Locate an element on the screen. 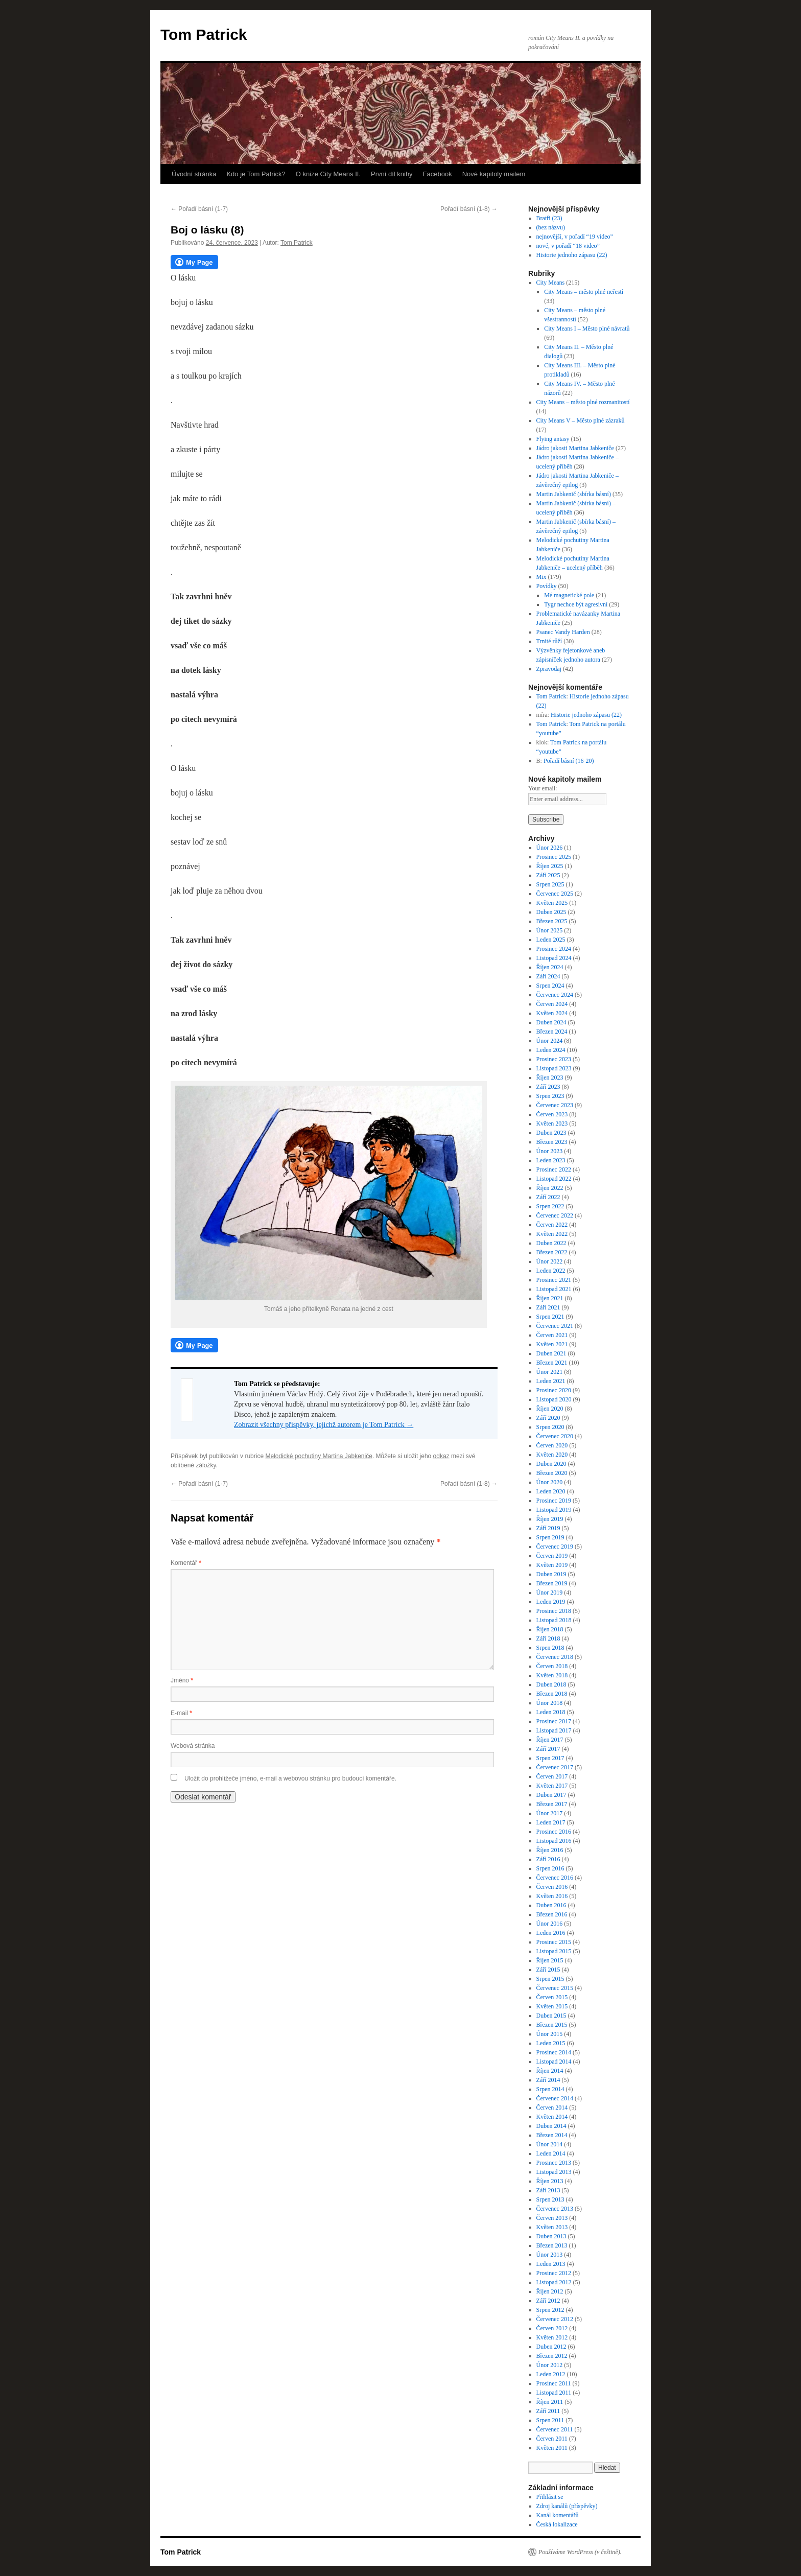 Image resolution: width=801 pixels, height=2576 pixels. Říjen 2022 is located at coordinates (549, 1187).